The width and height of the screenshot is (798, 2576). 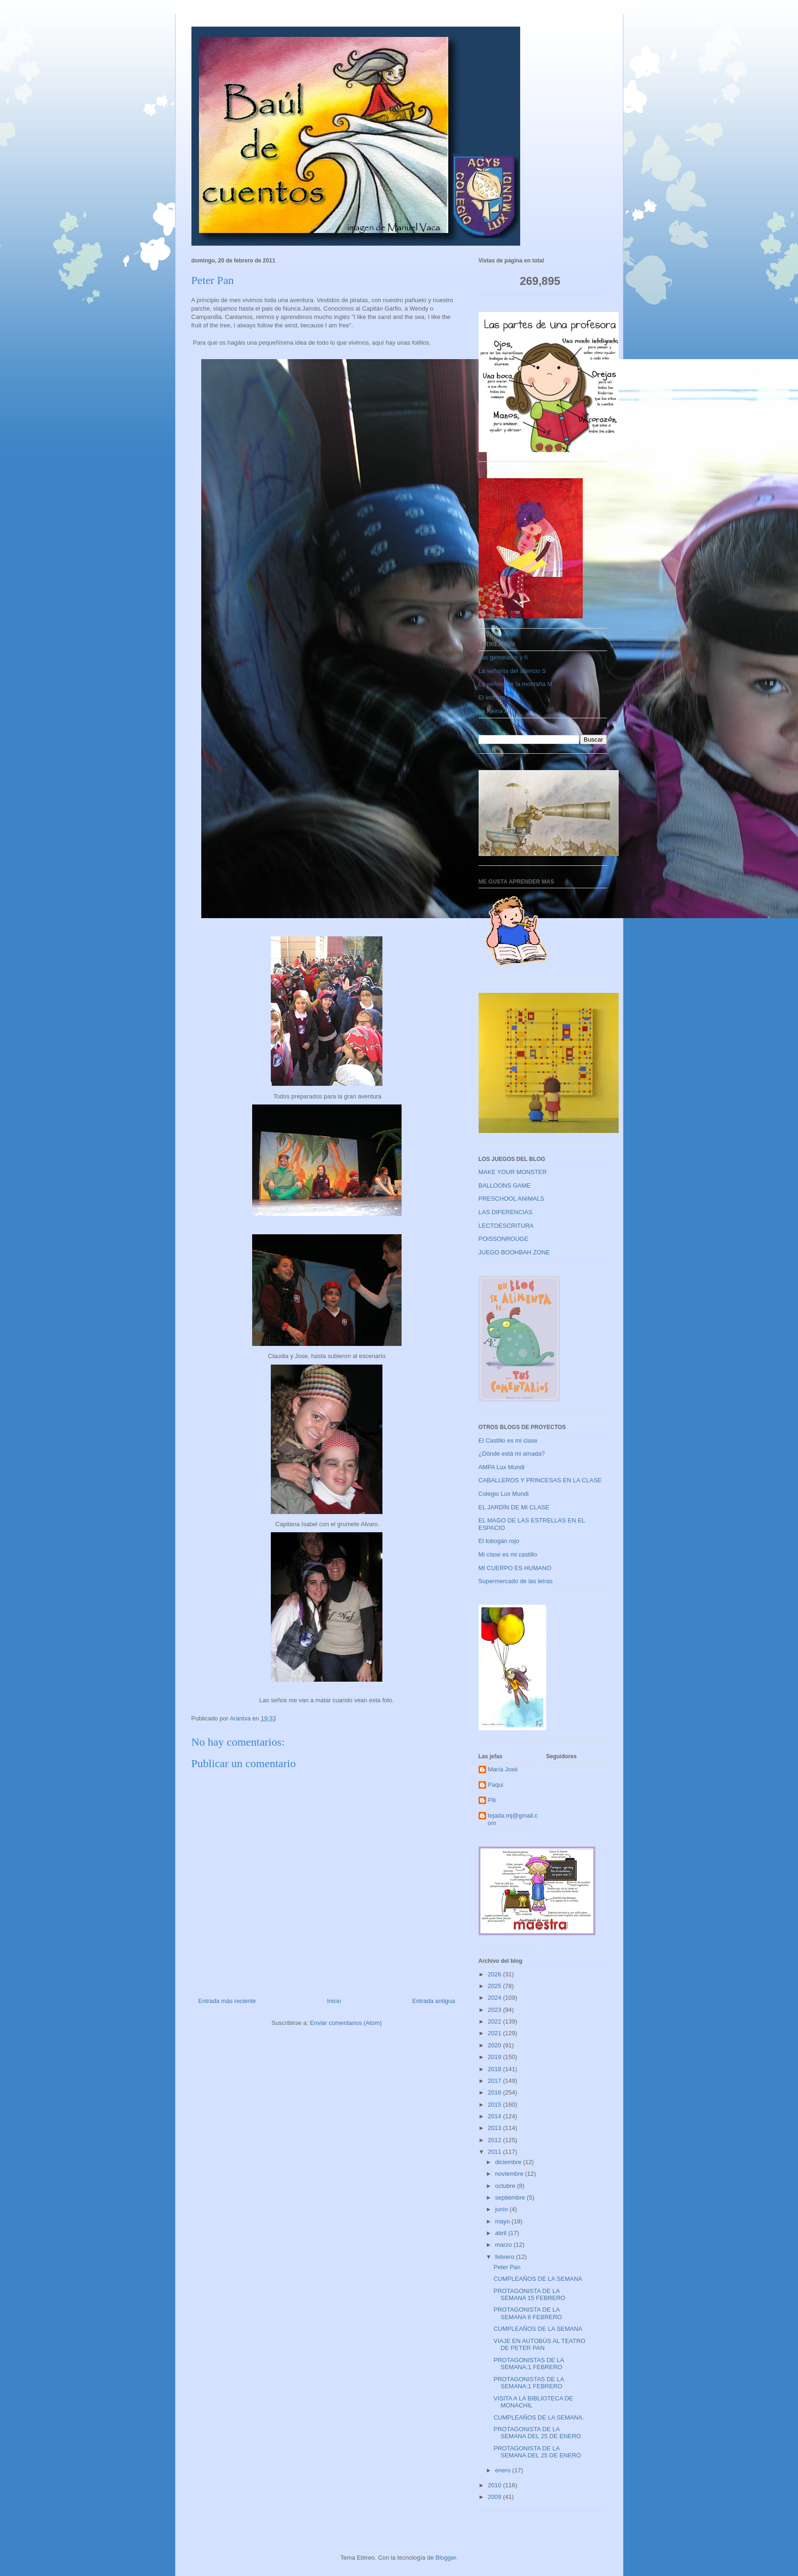 I want to click on El tobogán rojo, so click(x=499, y=1540).